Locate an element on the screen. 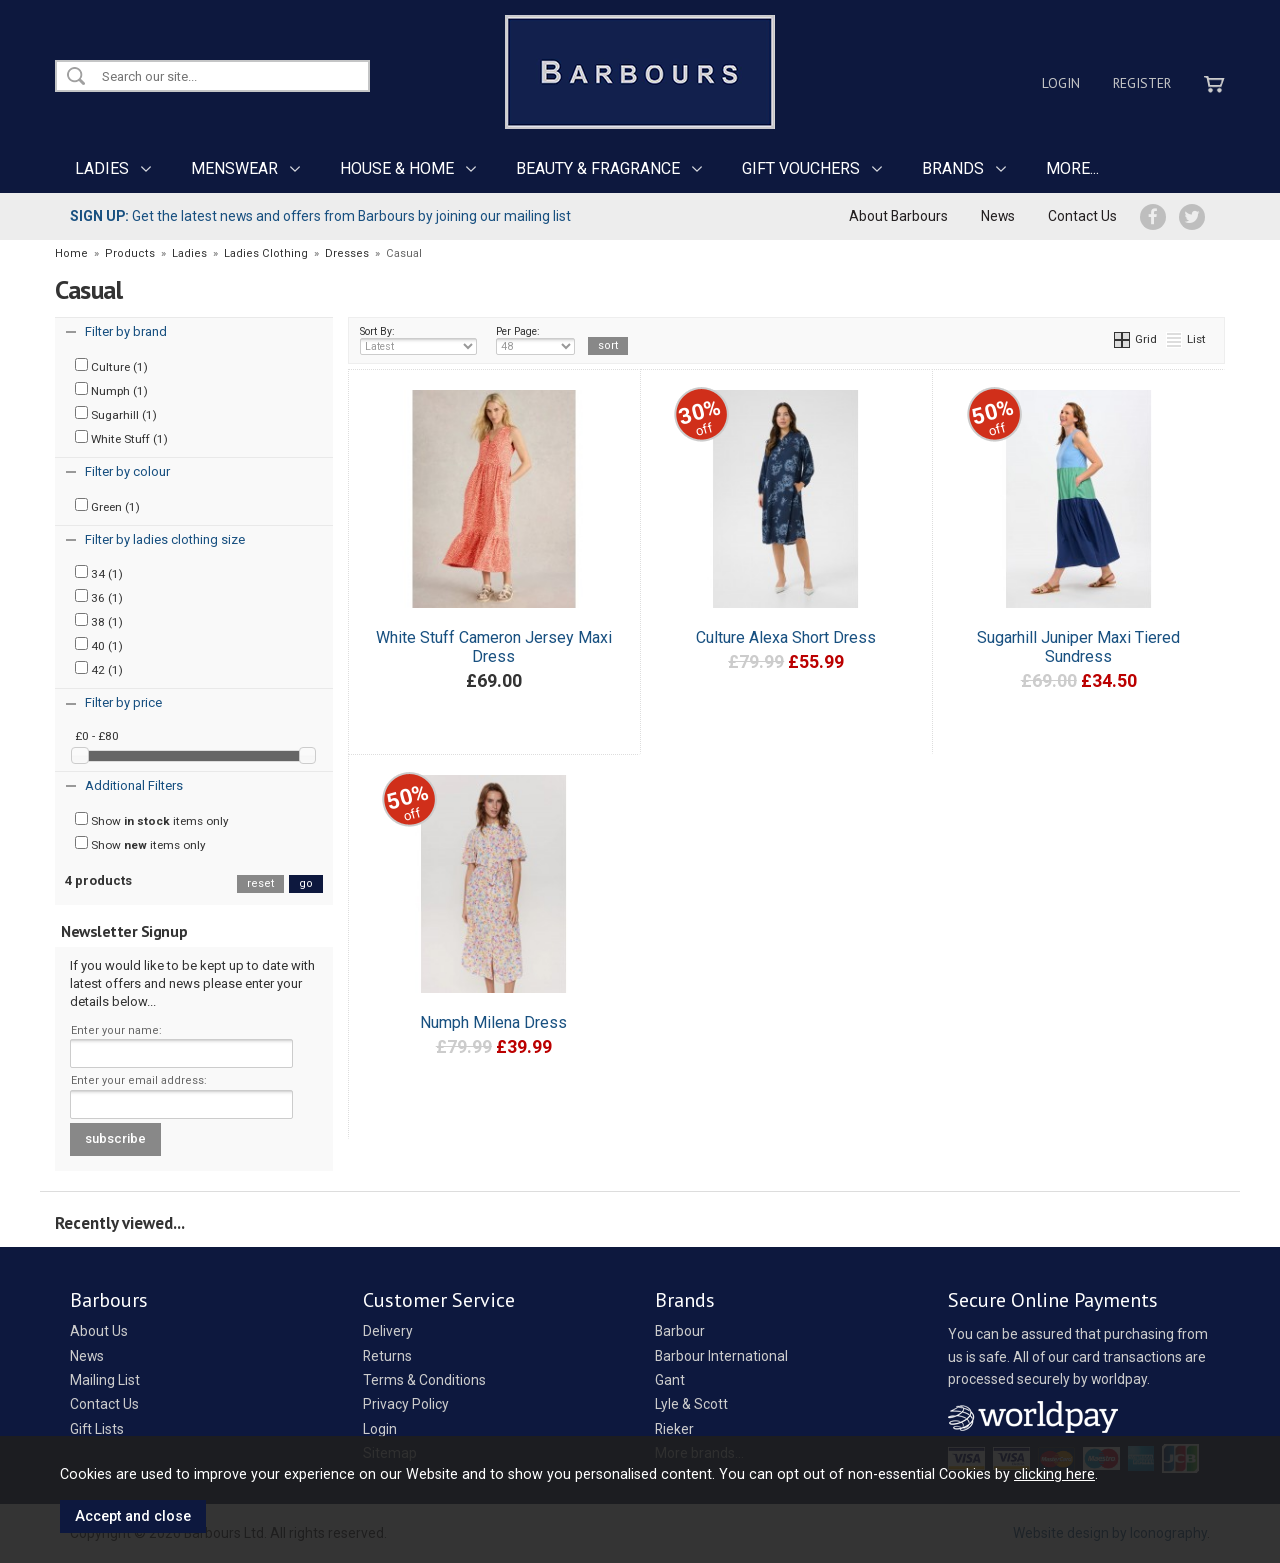  GIFT VOUCHERS is located at coordinates (801, 168).